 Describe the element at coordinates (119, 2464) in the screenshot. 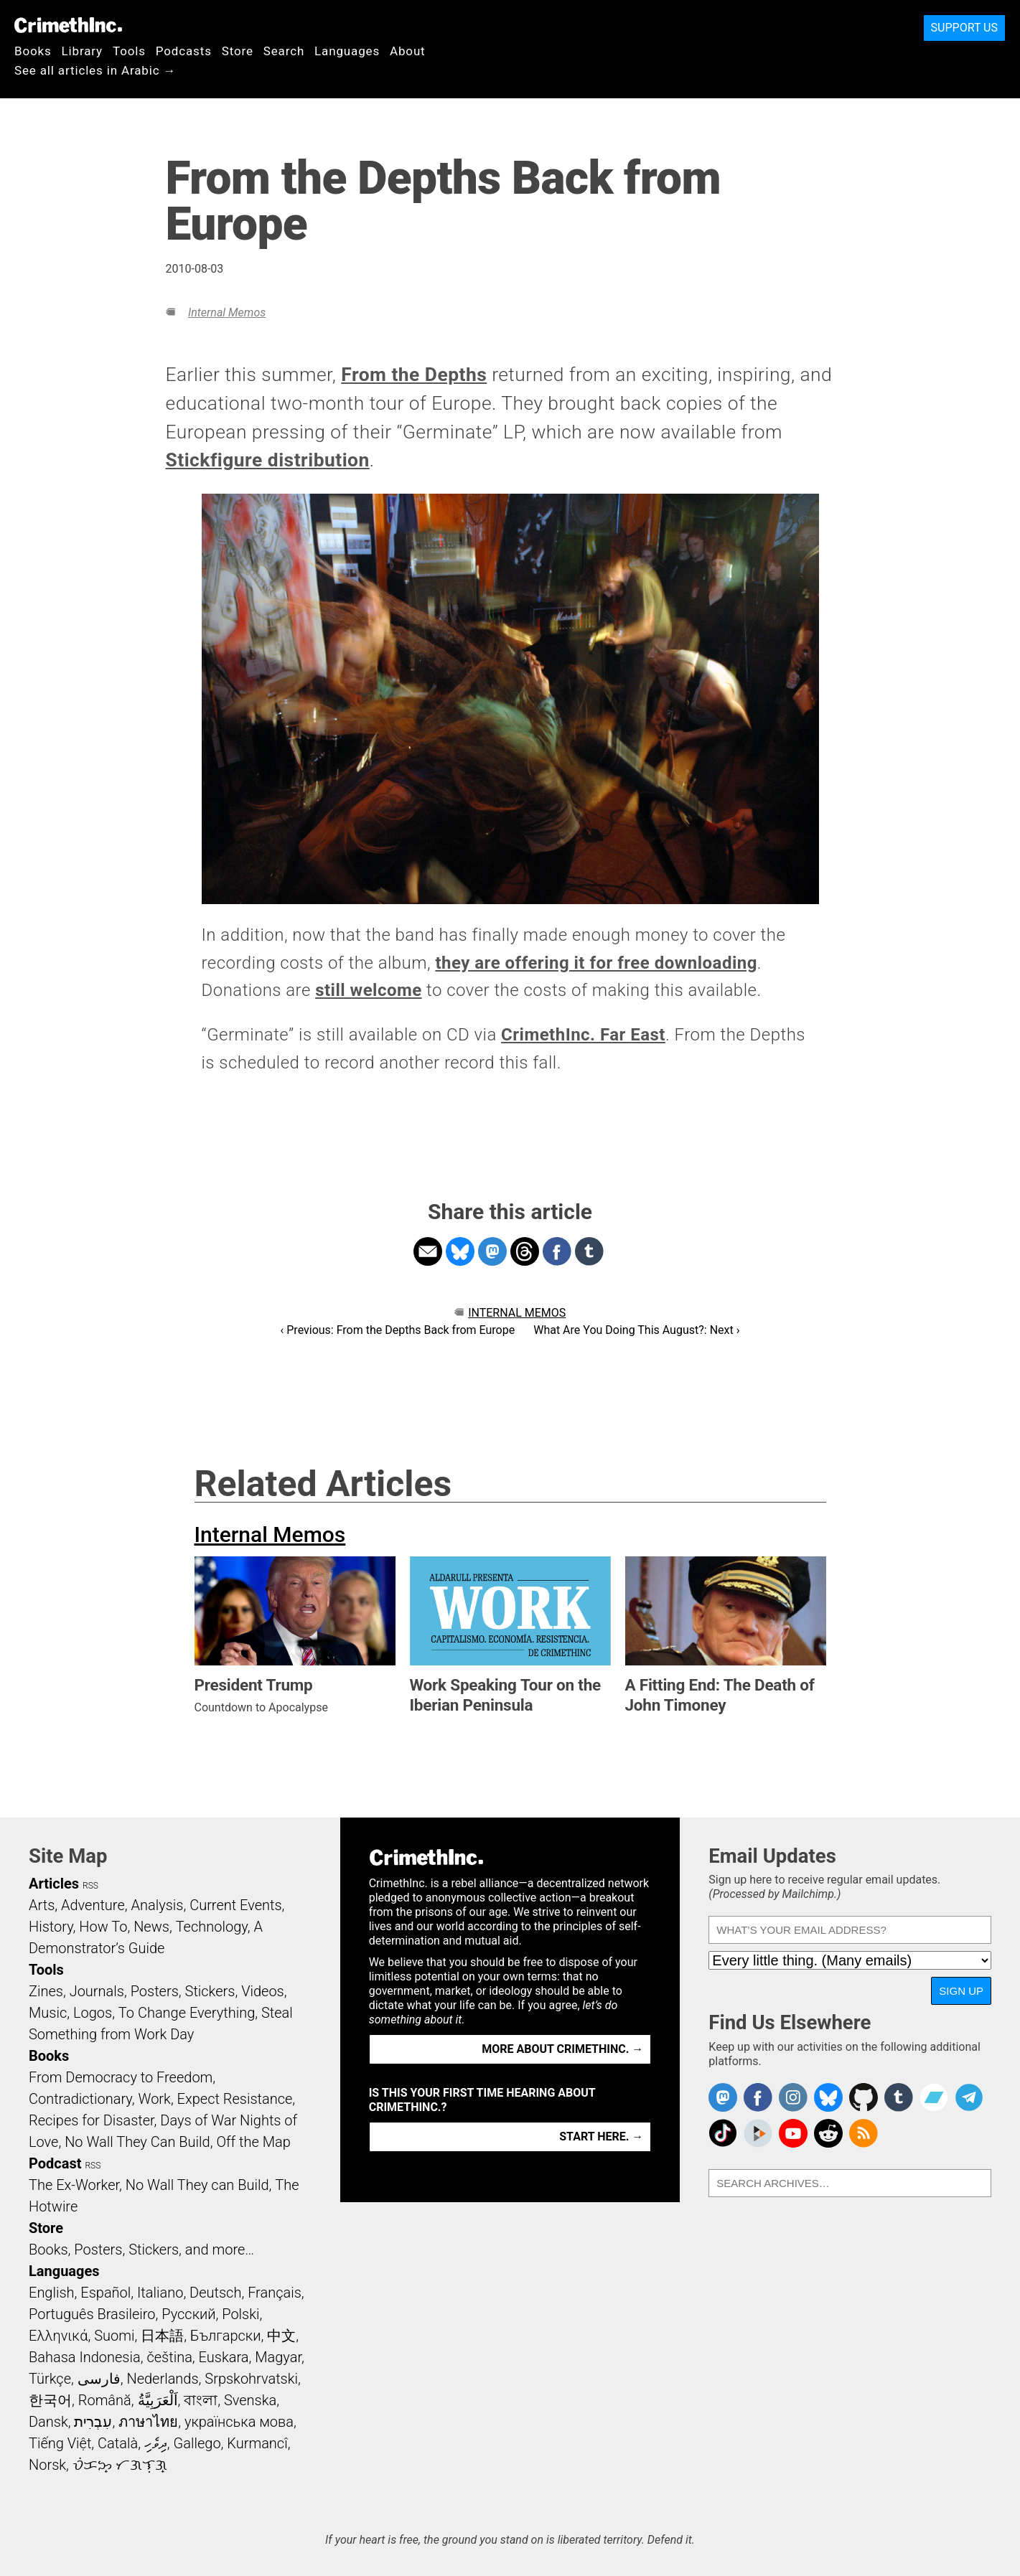

I see `ᜏᜒᜃᜅ᜔ ᜆᜄᜎᜓᜄ᜔` at that location.